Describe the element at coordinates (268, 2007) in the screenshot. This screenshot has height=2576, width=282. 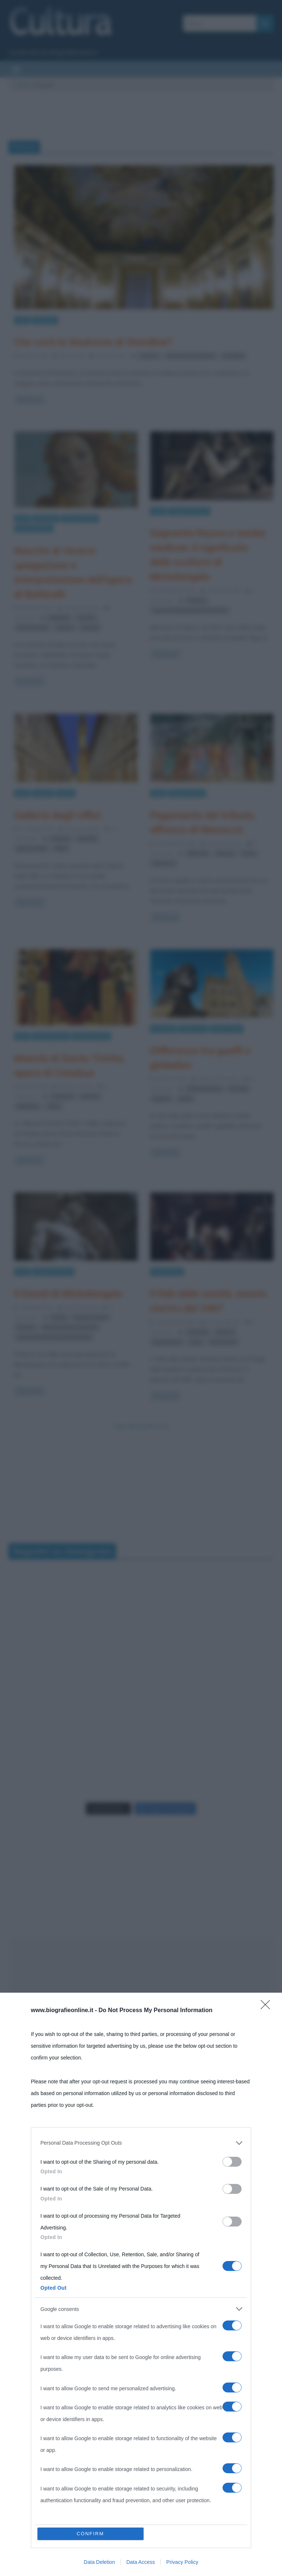
I see `[Close]` at that location.